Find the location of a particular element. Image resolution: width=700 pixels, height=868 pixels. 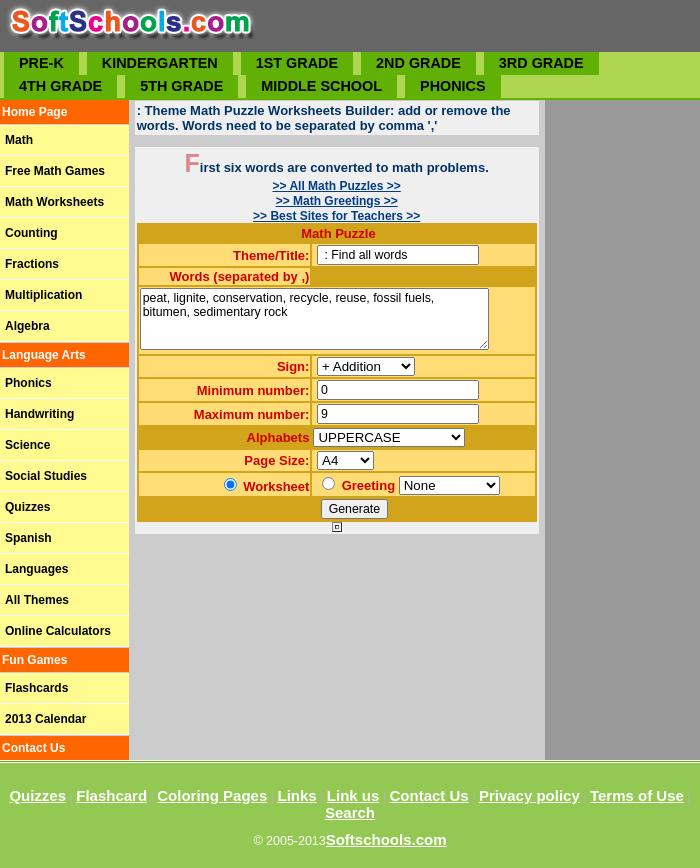

>> All Math Puzzles >> is located at coordinates (337, 186).